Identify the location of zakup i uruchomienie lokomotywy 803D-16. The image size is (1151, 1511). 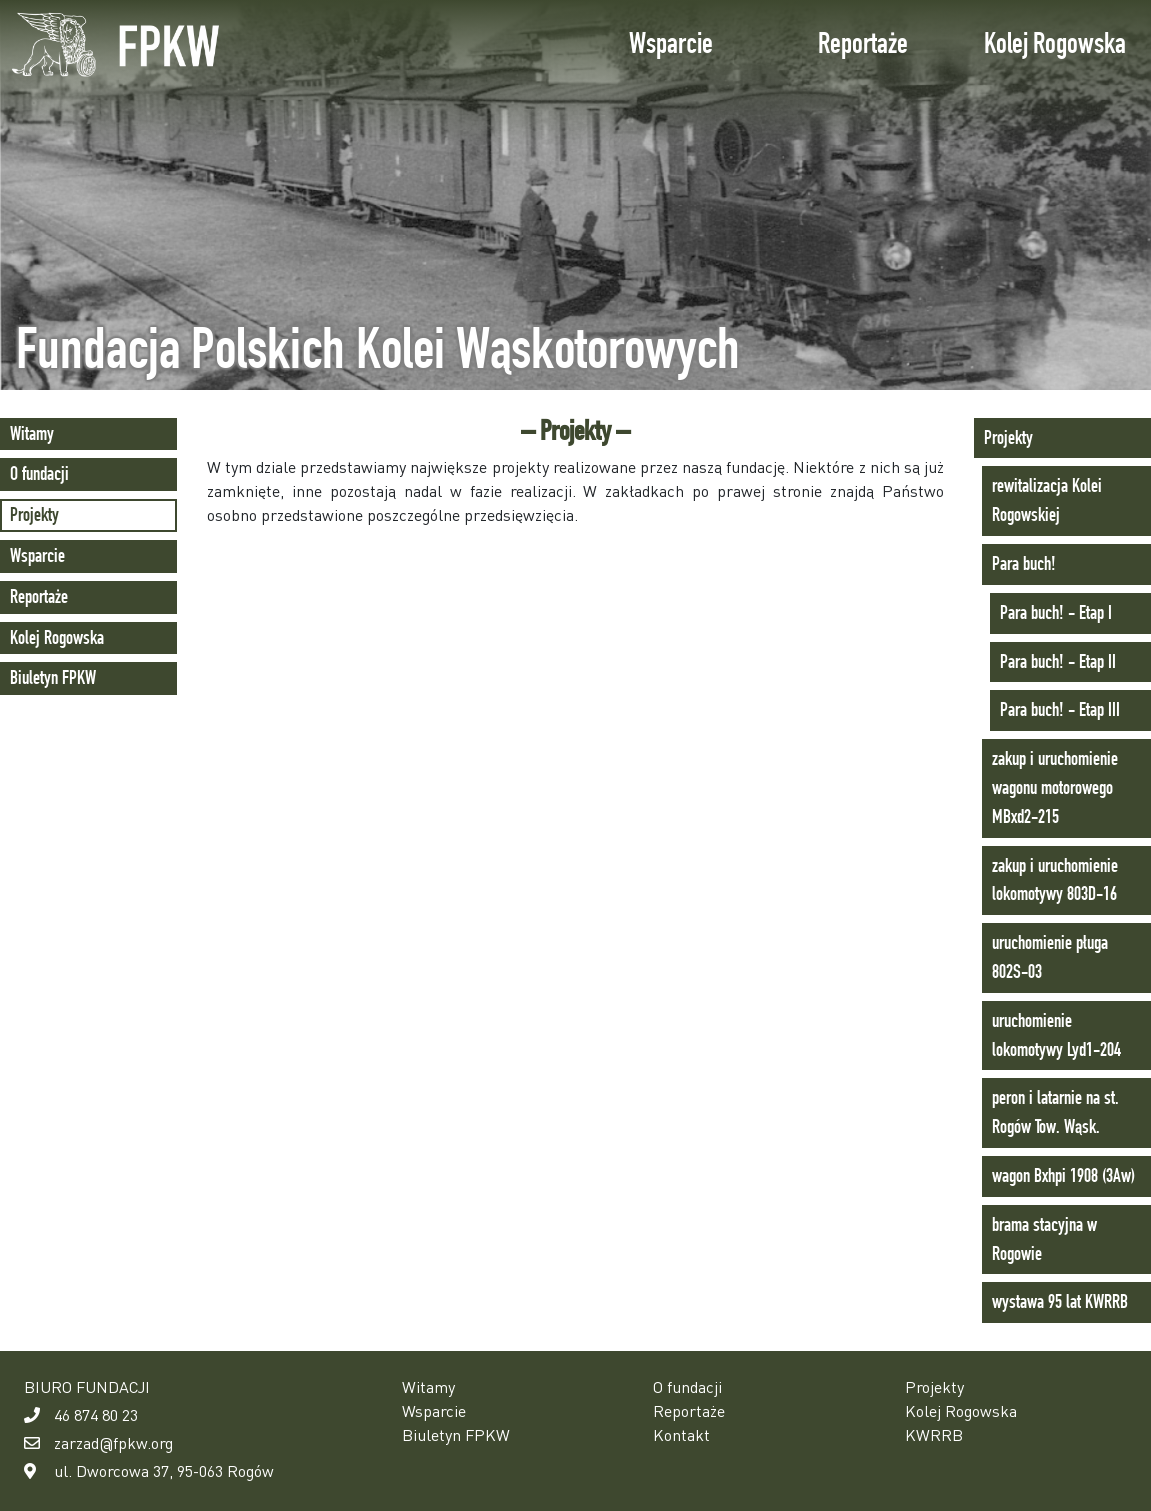
(1055, 880).